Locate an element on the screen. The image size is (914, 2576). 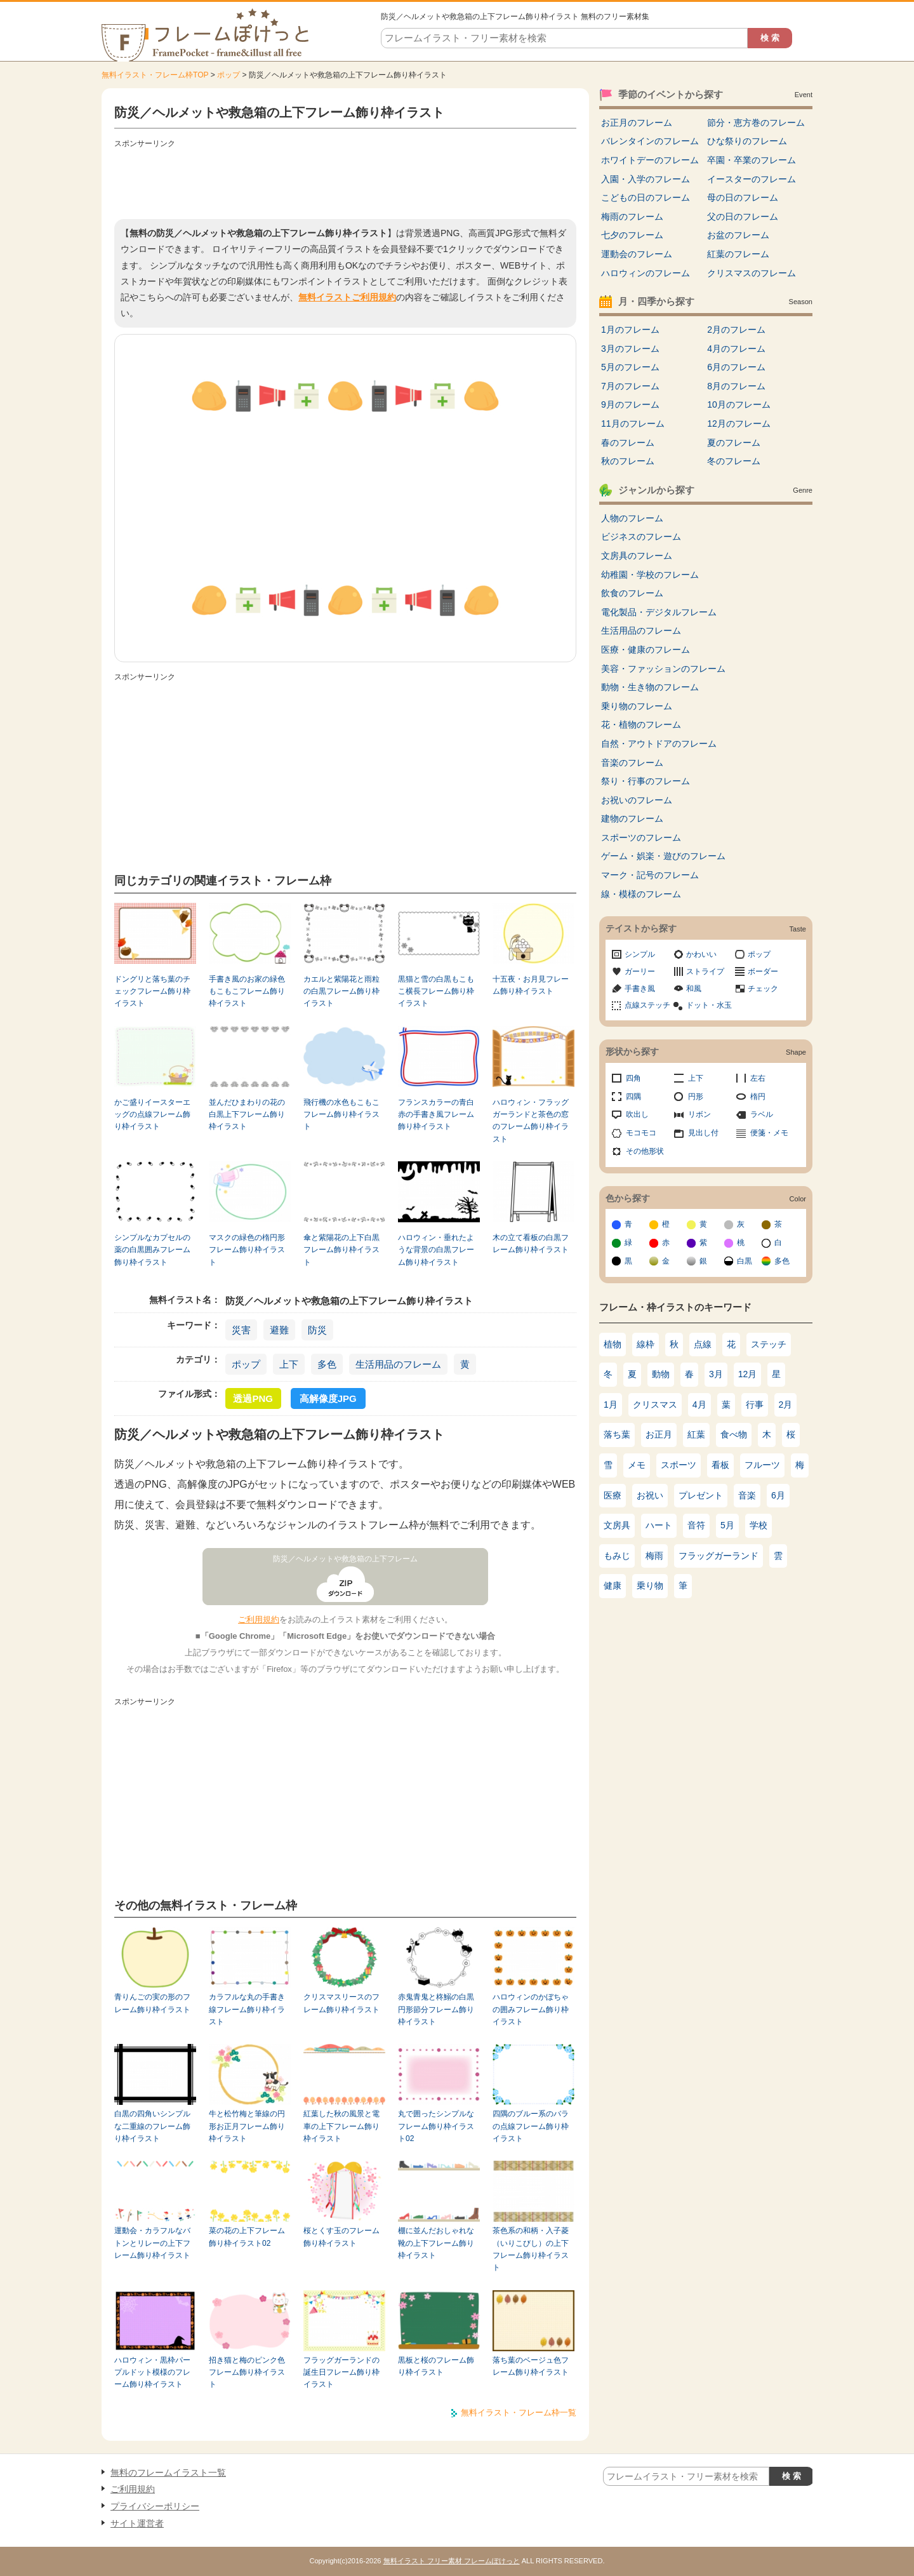
お祝いのフレーム is located at coordinates (636, 800).